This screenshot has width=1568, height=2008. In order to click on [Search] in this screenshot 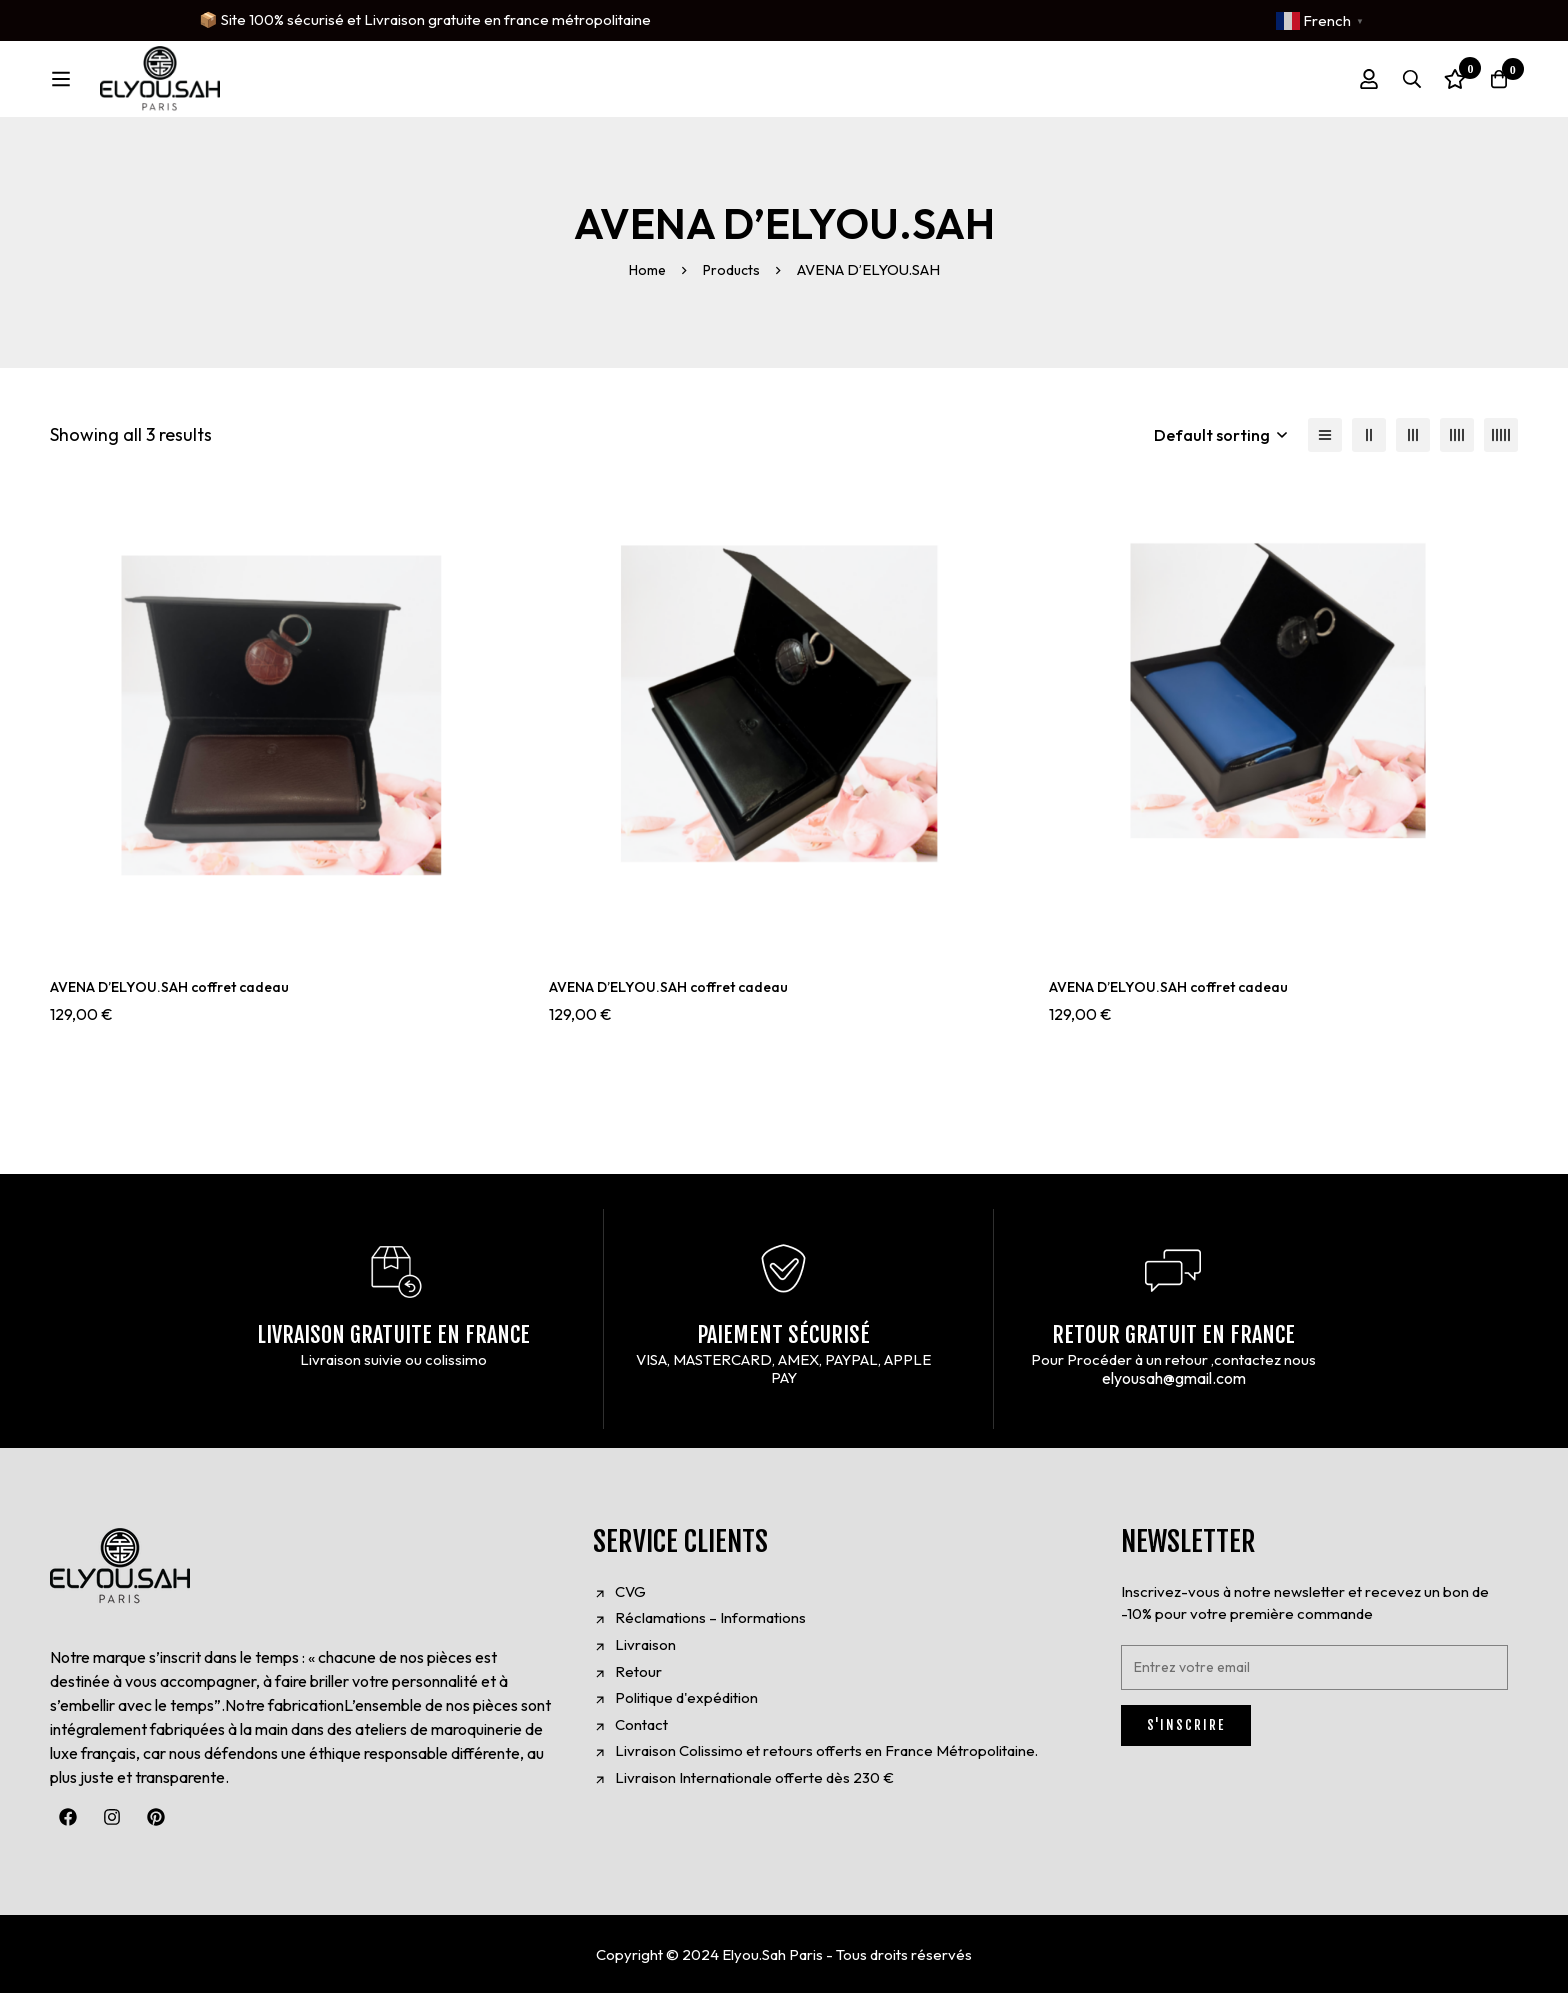, I will do `click(1392, 86)`.